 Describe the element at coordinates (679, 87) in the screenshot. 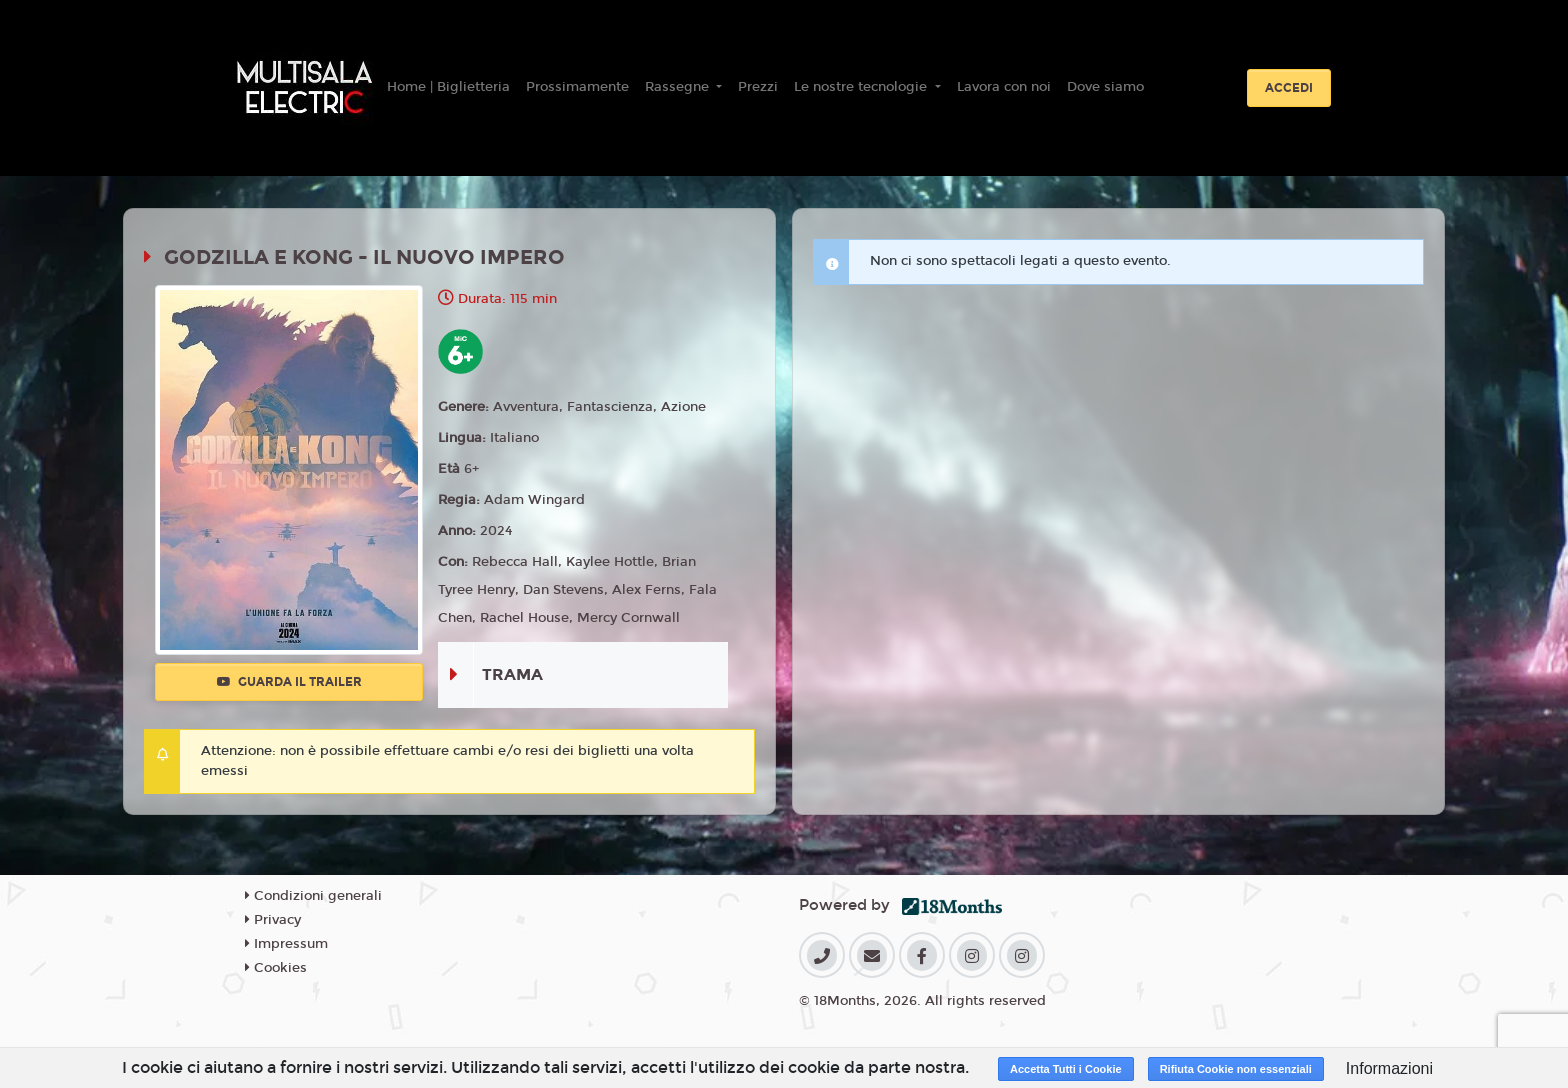

I see `Rassegne [button]` at that location.